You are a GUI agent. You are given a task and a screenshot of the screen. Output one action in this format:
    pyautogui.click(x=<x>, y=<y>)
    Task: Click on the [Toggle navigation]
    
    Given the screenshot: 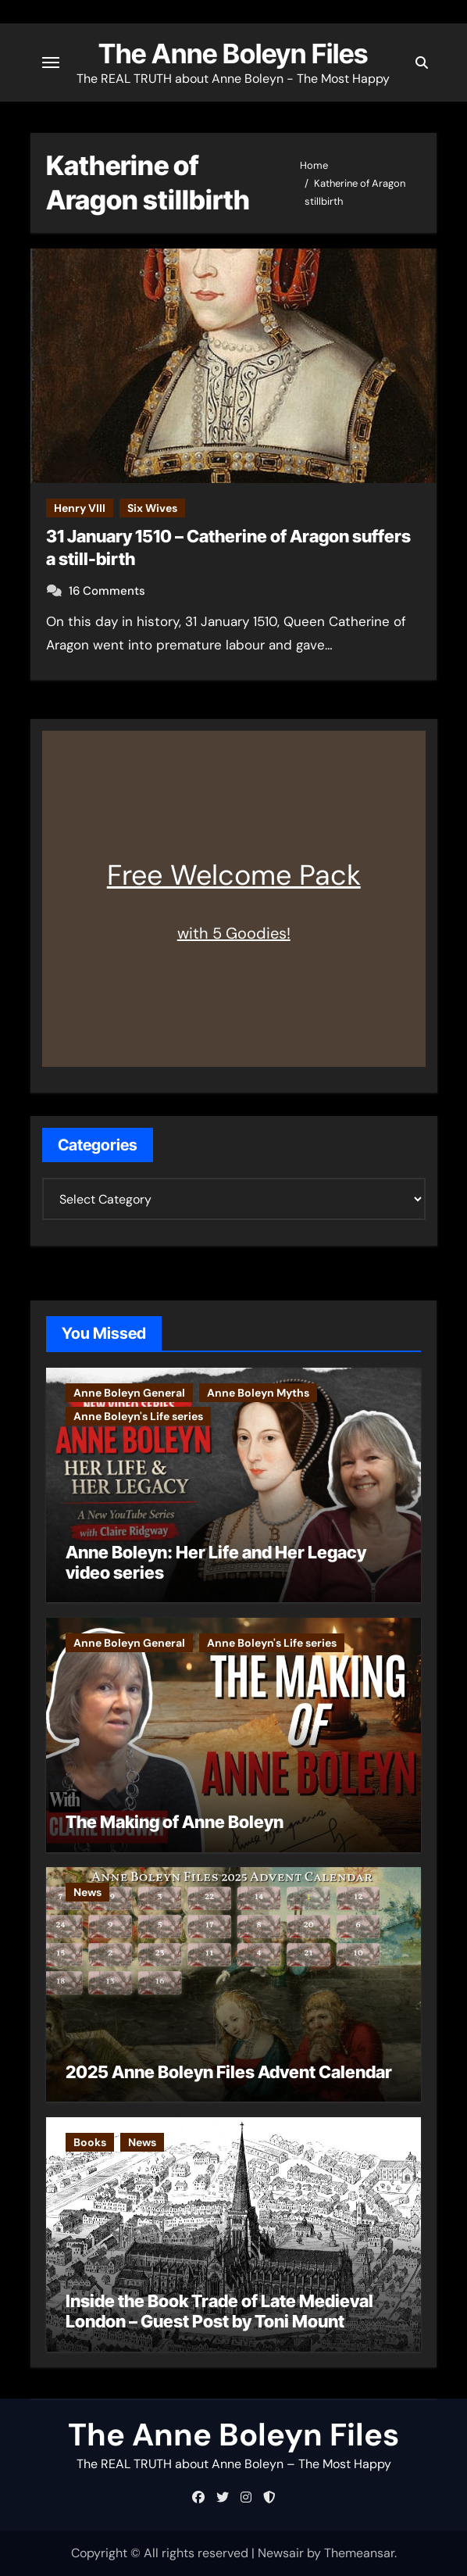 What is the action you would take?
    pyautogui.click(x=50, y=62)
    